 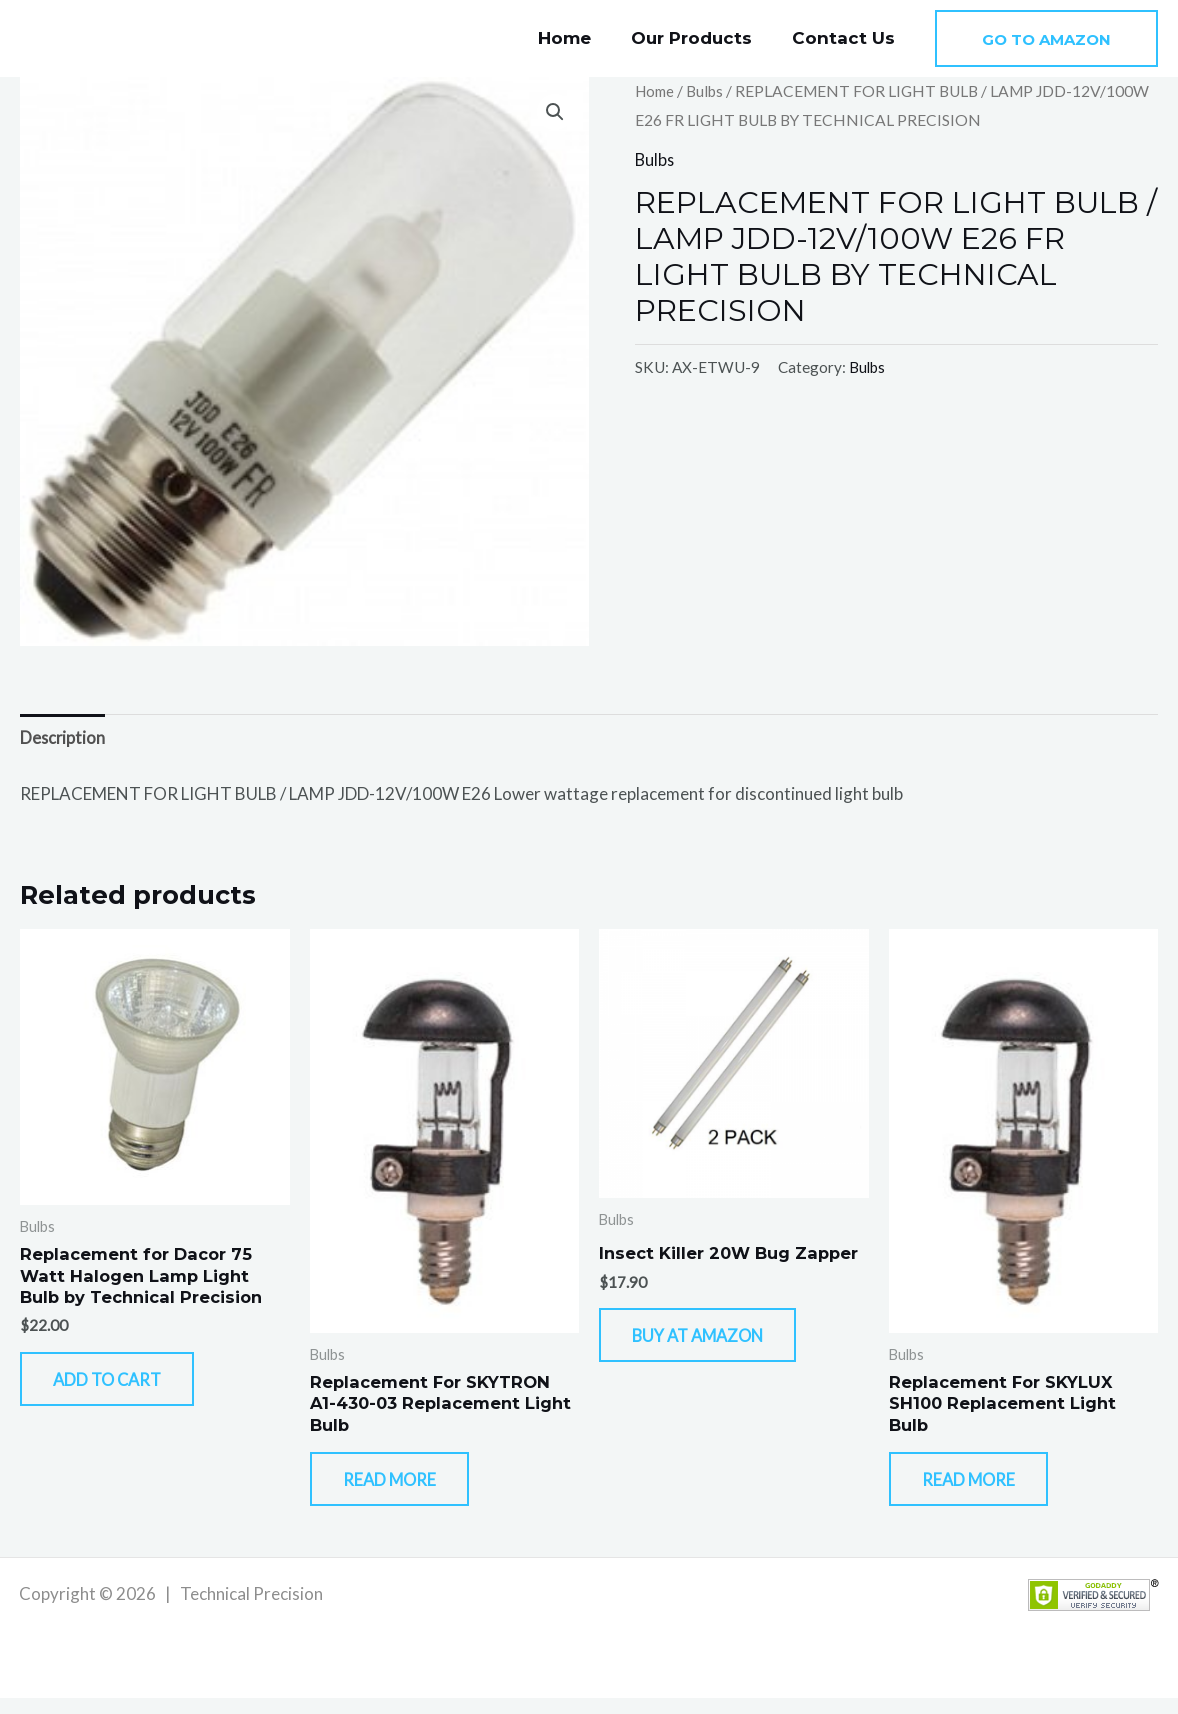 I want to click on [button], so click(x=1046, y=38).